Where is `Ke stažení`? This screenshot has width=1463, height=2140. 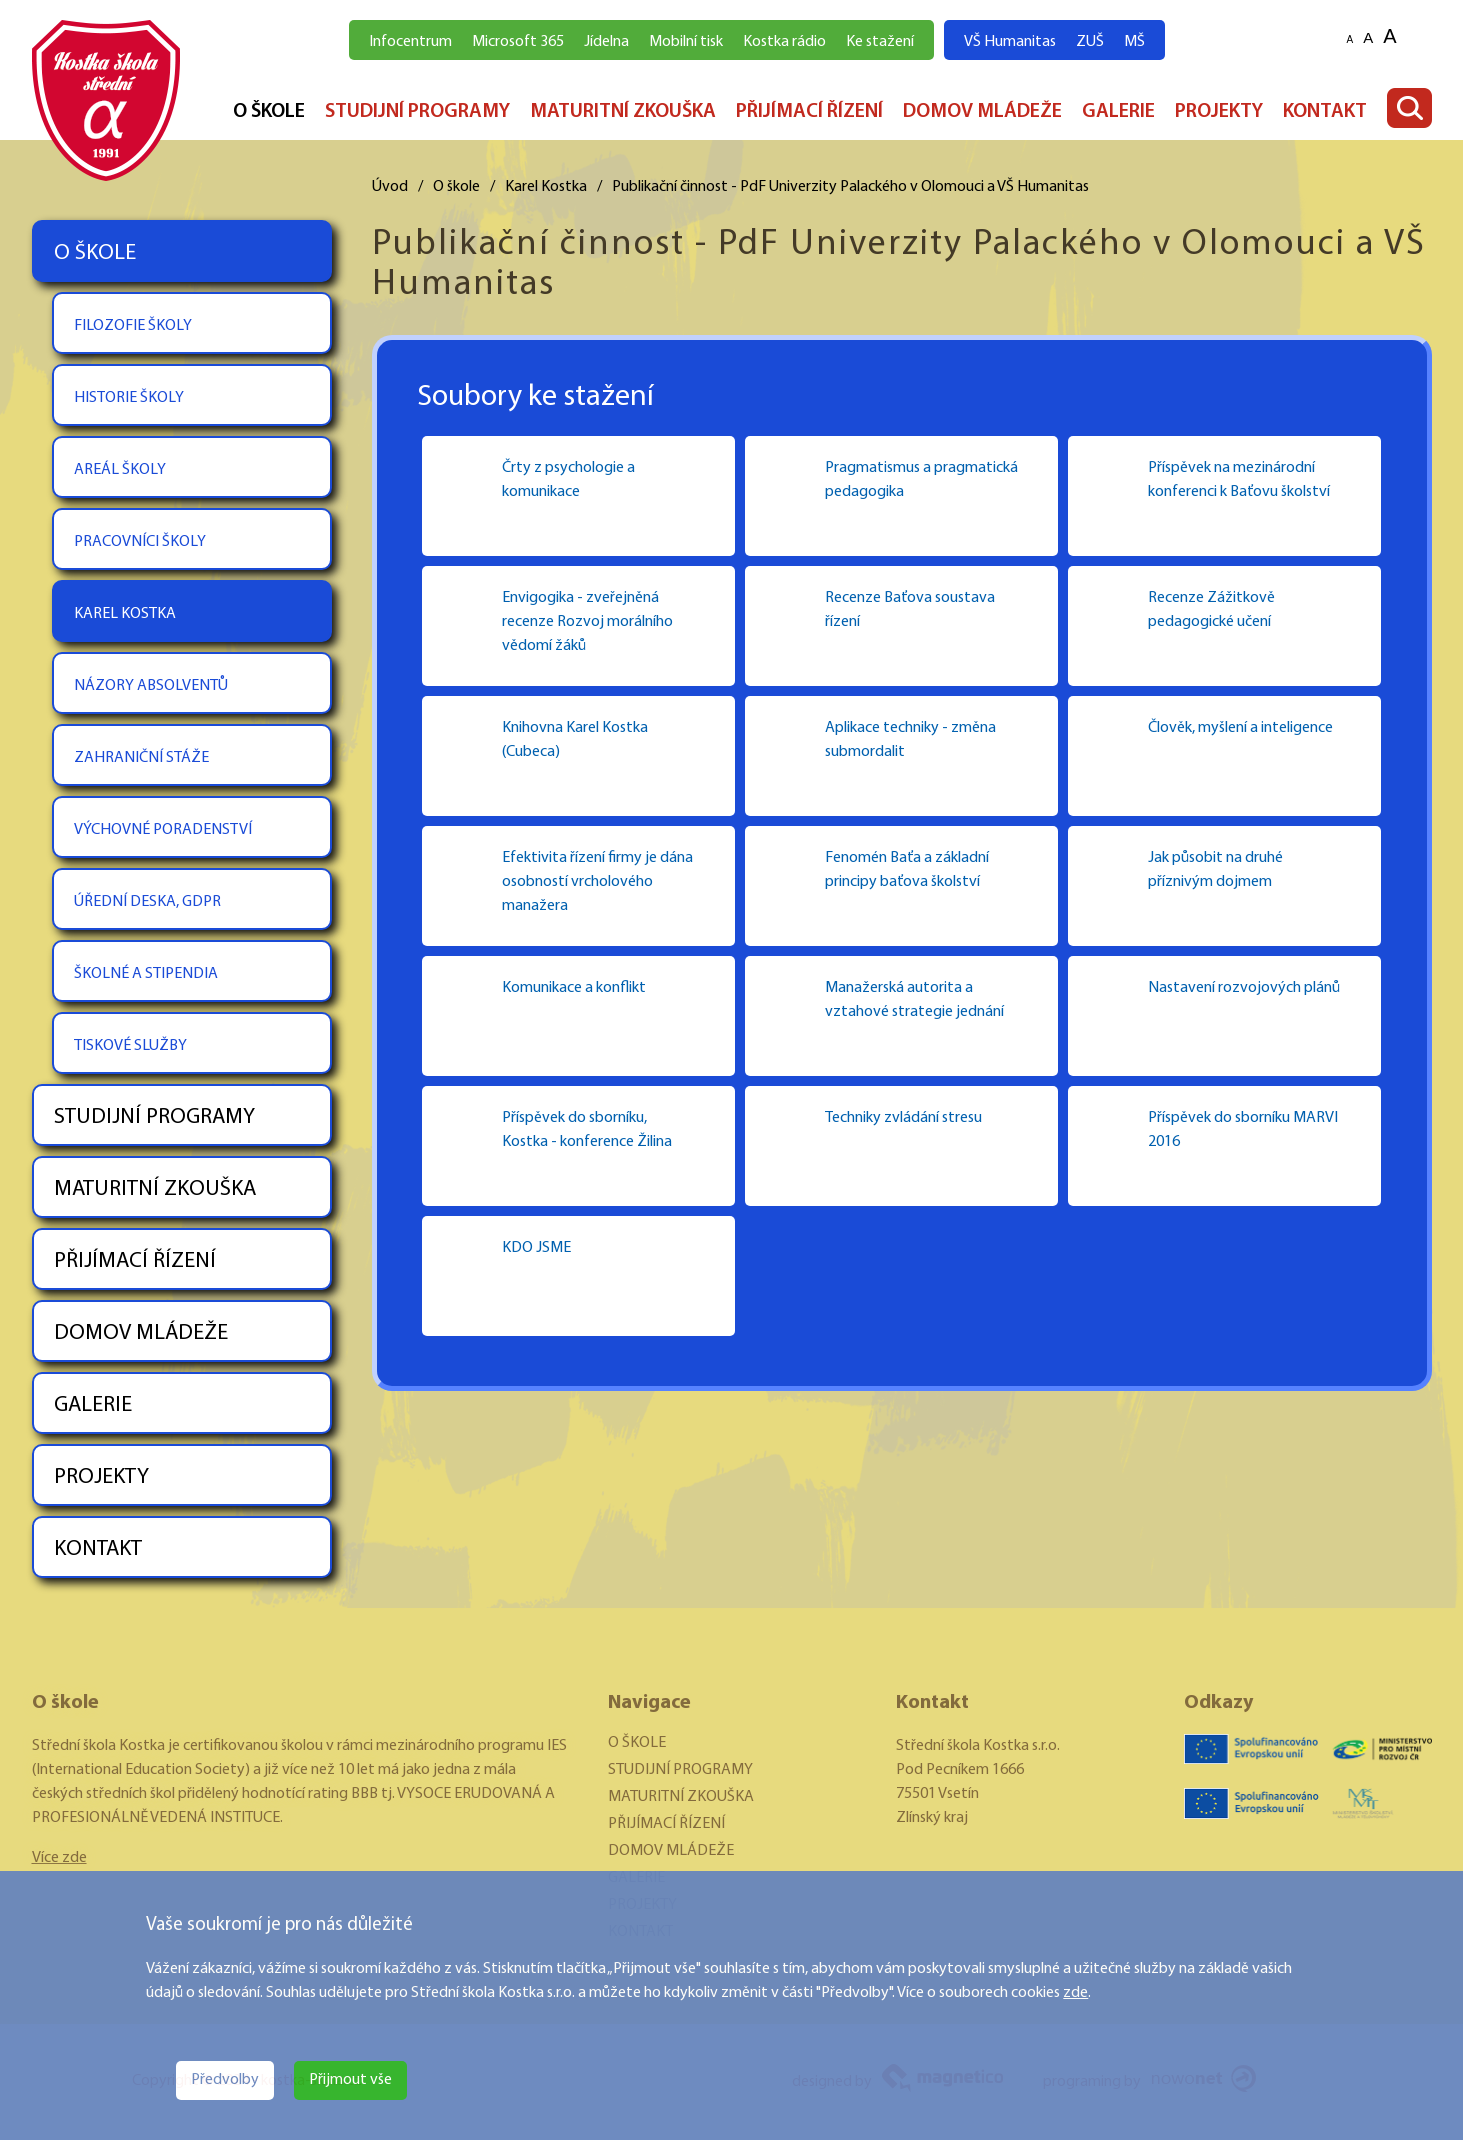 Ke stažení is located at coordinates (880, 42).